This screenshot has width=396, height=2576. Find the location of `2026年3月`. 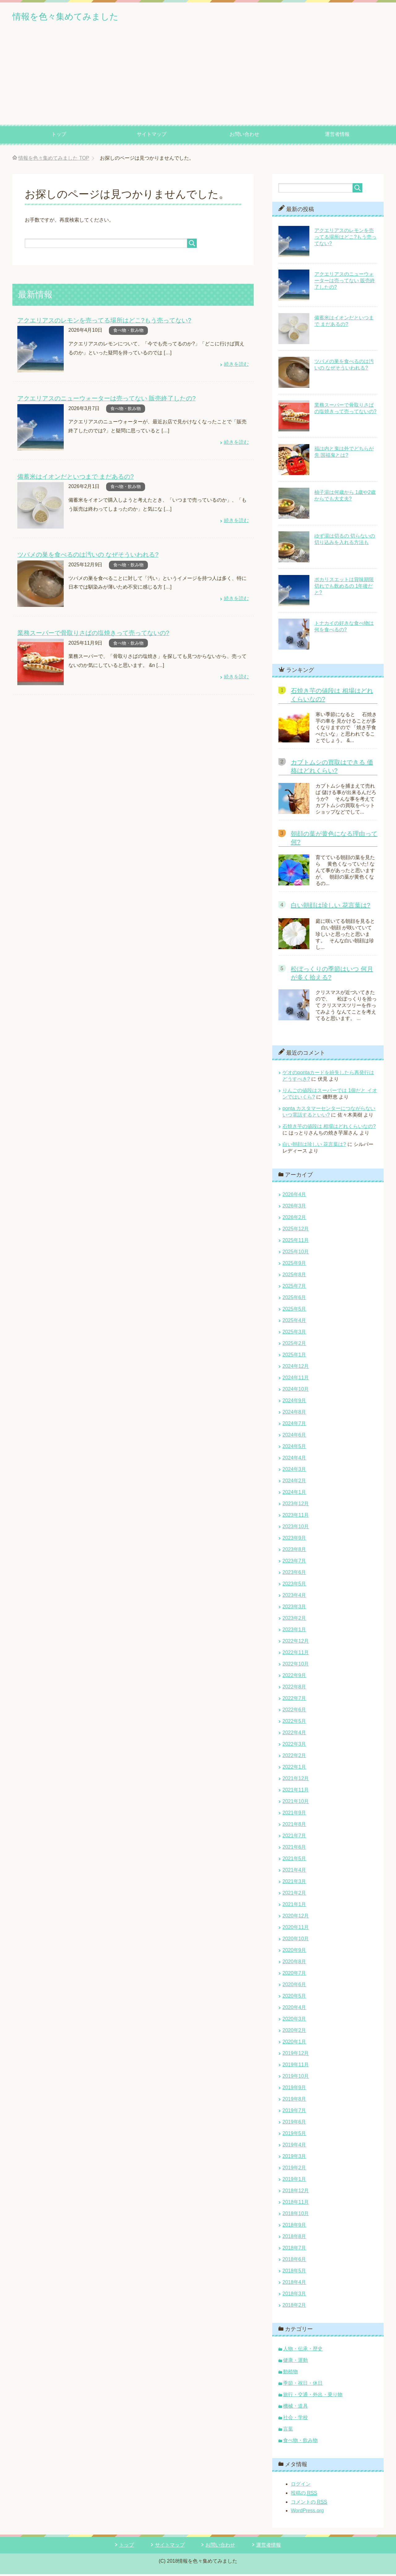

2026年3月 is located at coordinates (294, 1207).